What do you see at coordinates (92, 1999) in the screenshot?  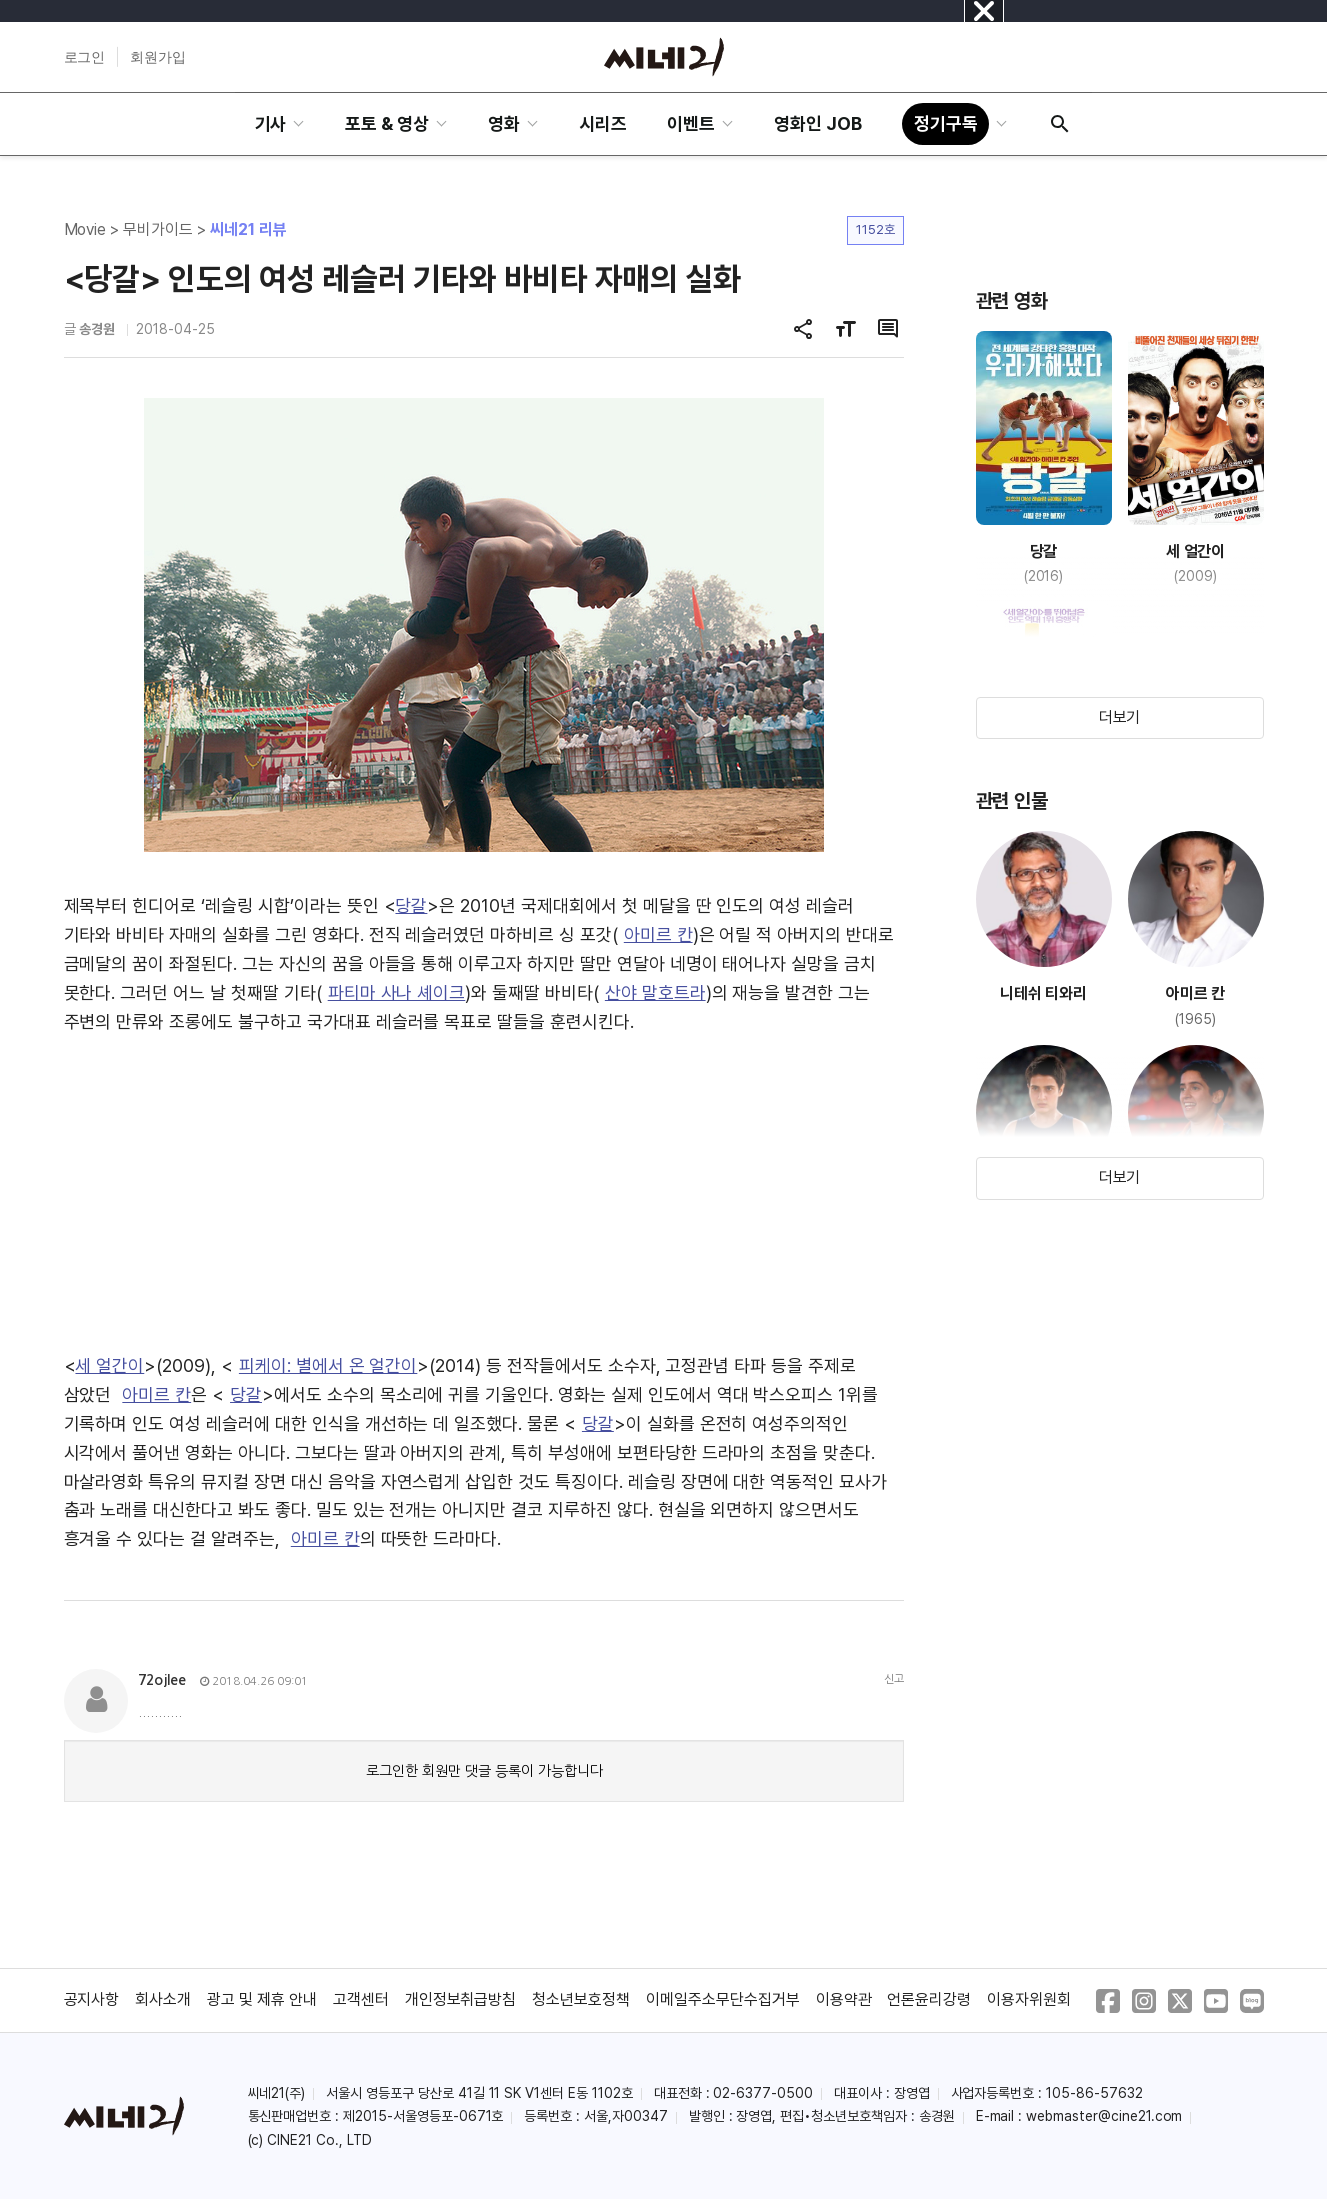 I see `공지사항` at bounding box center [92, 1999].